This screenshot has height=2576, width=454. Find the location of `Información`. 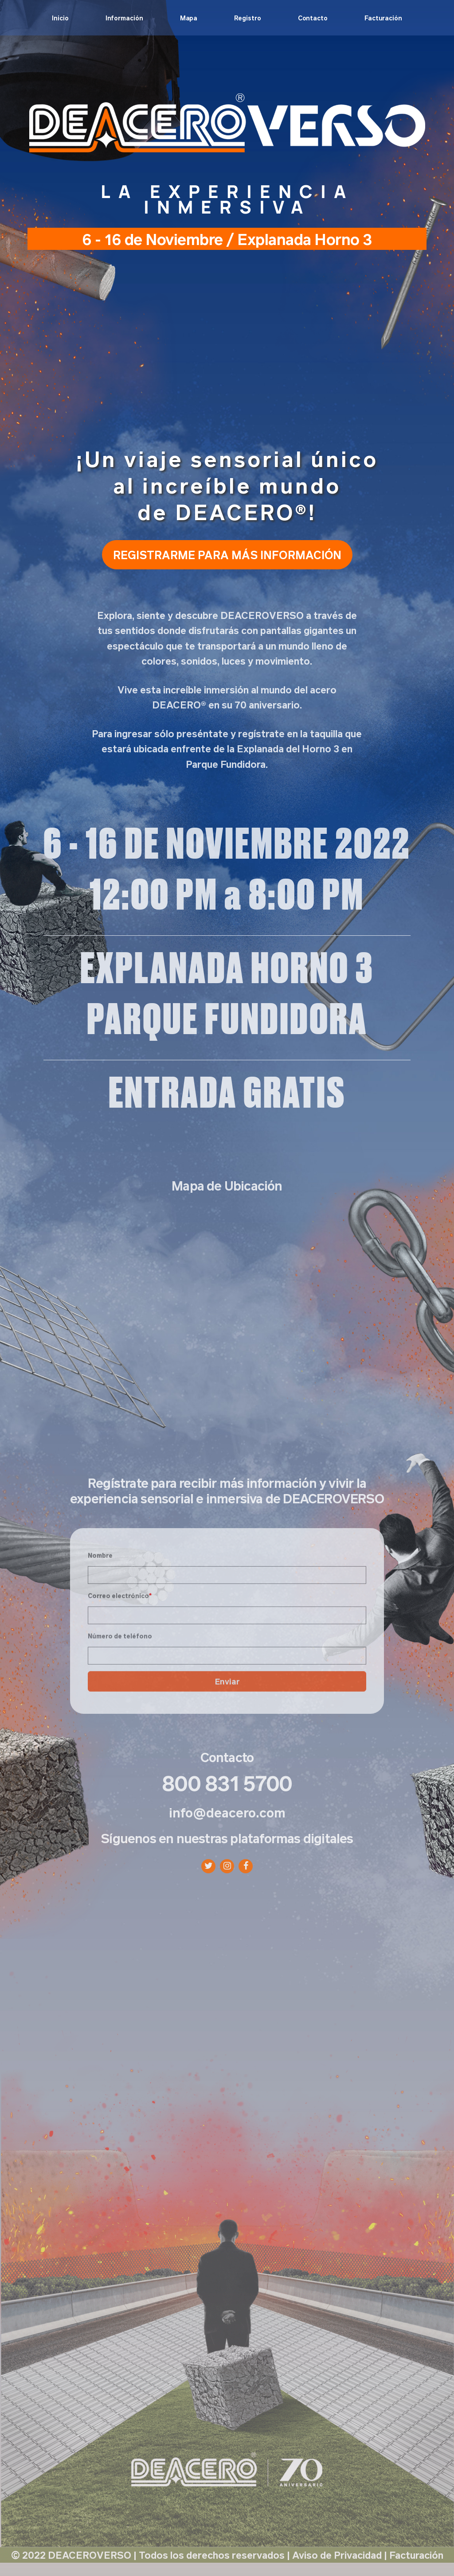

Información is located at coordinates (124, 17).